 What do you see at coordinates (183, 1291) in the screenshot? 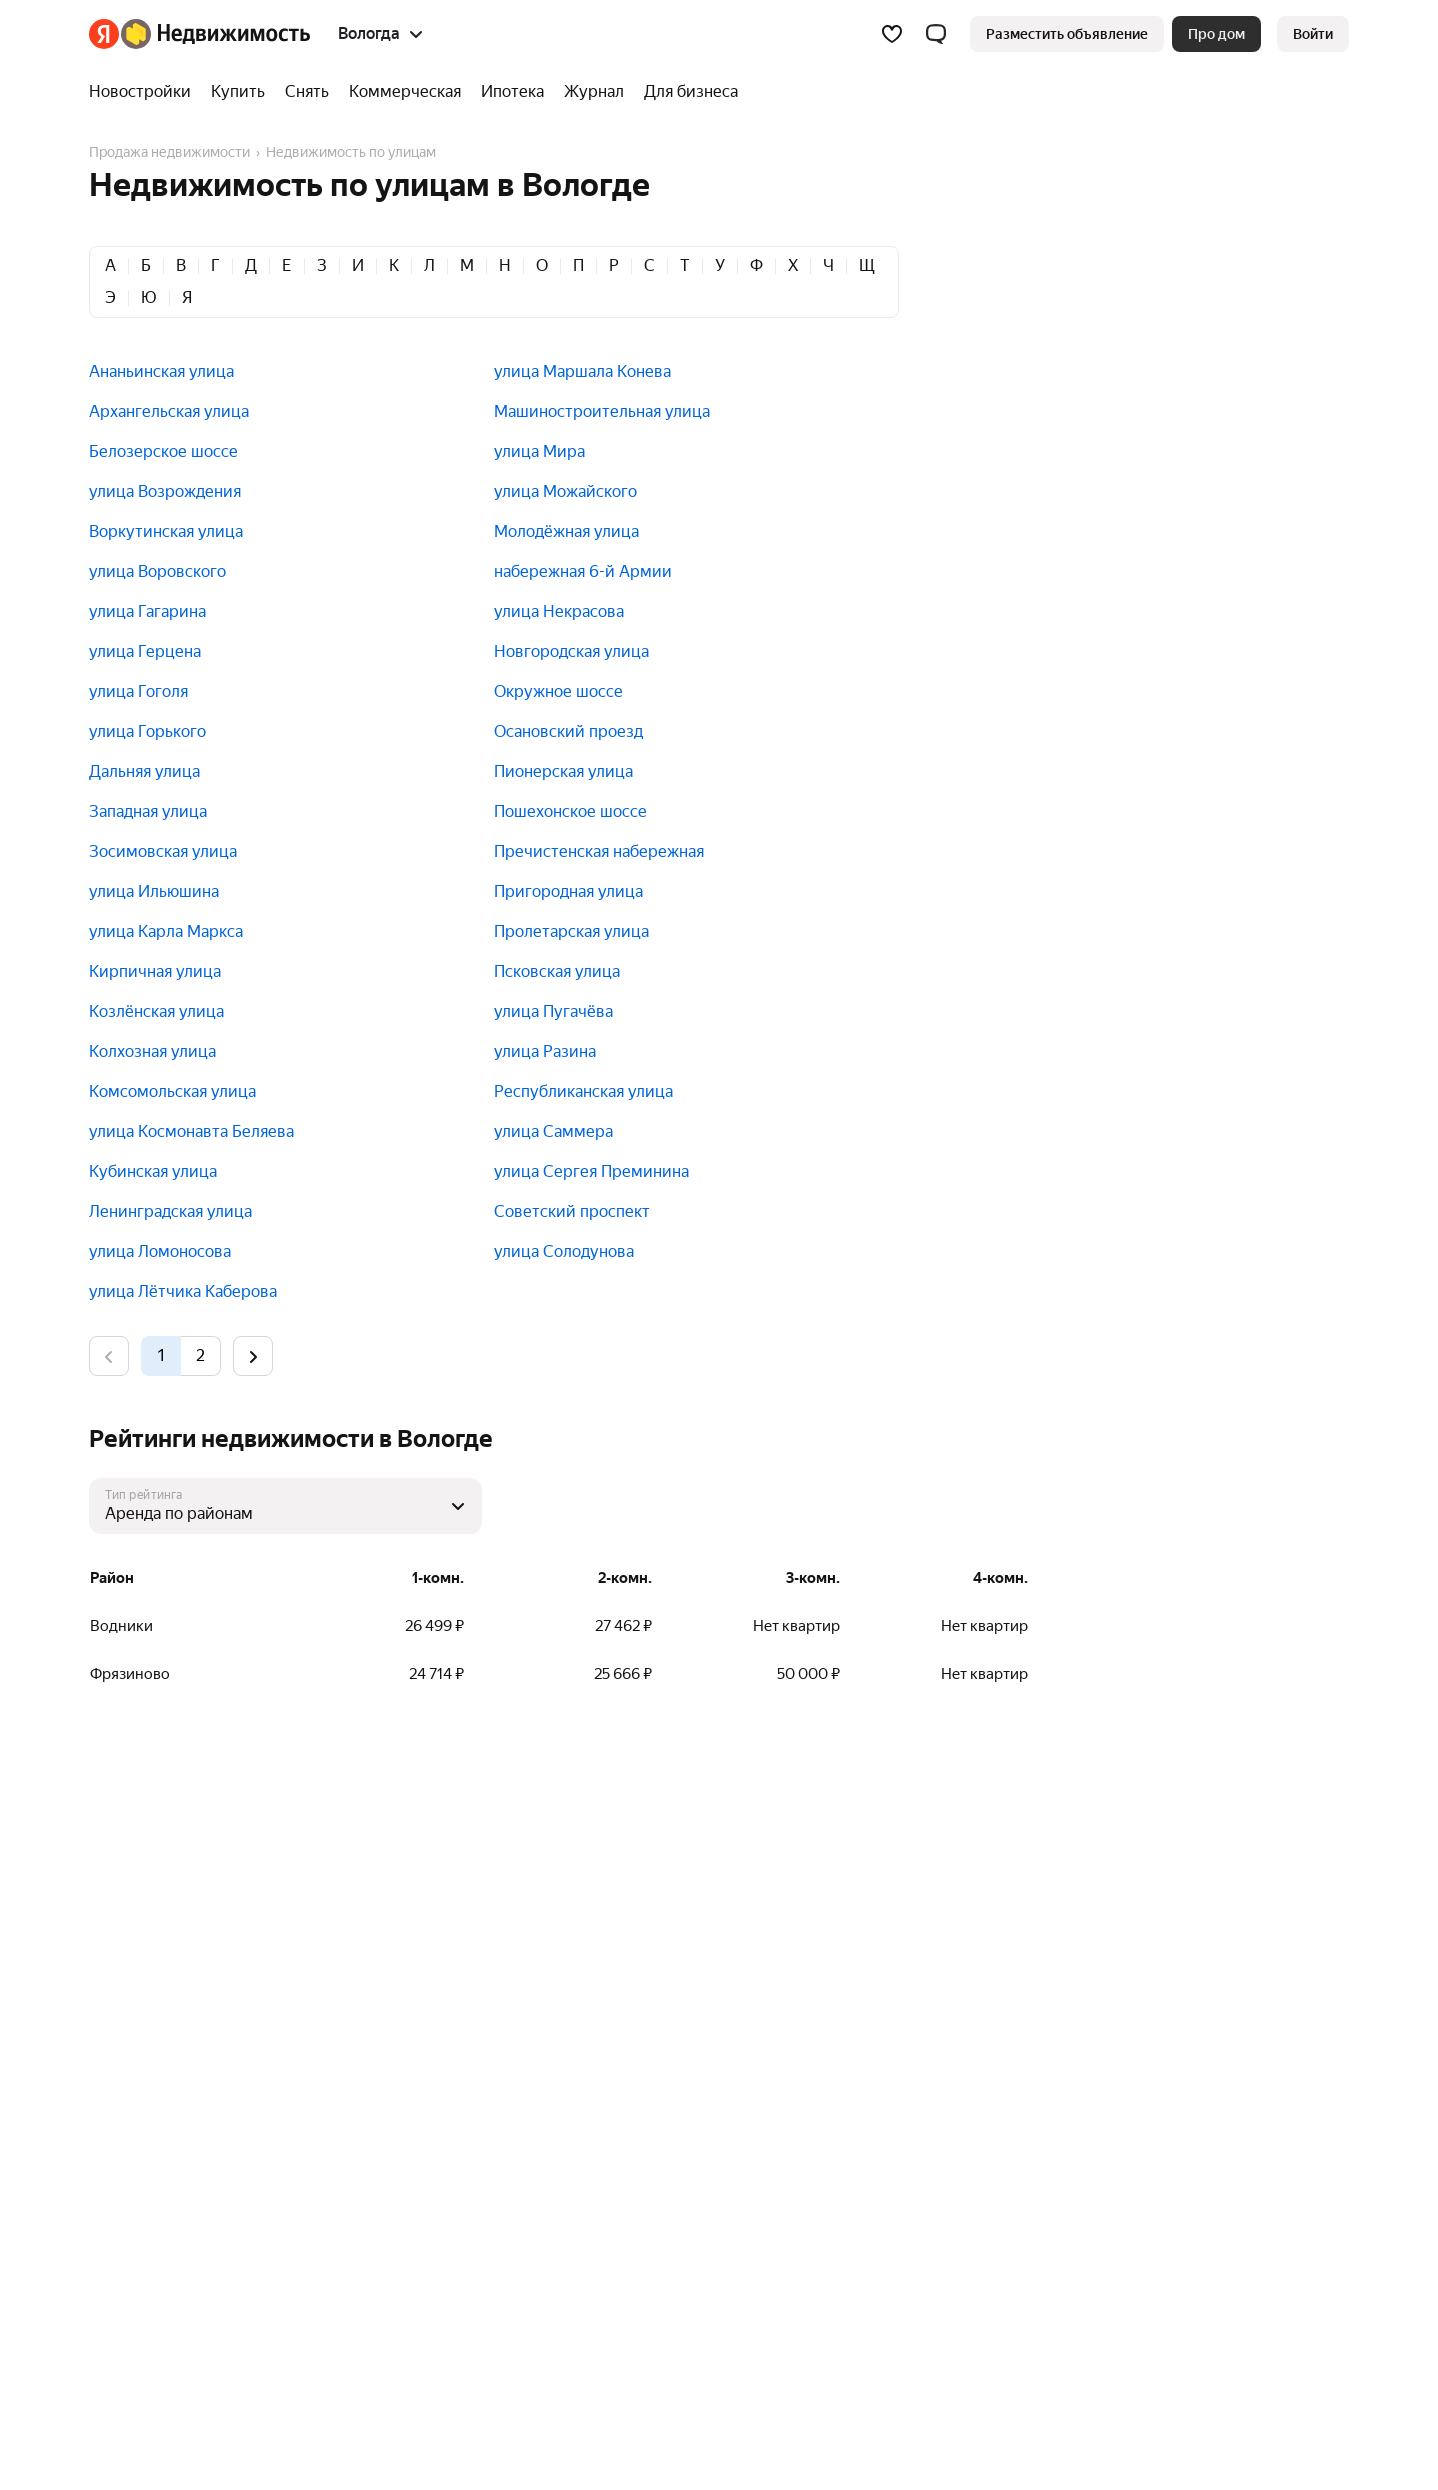
I see `улица Лётчика Каберова` at bounding box center [183, 1291].